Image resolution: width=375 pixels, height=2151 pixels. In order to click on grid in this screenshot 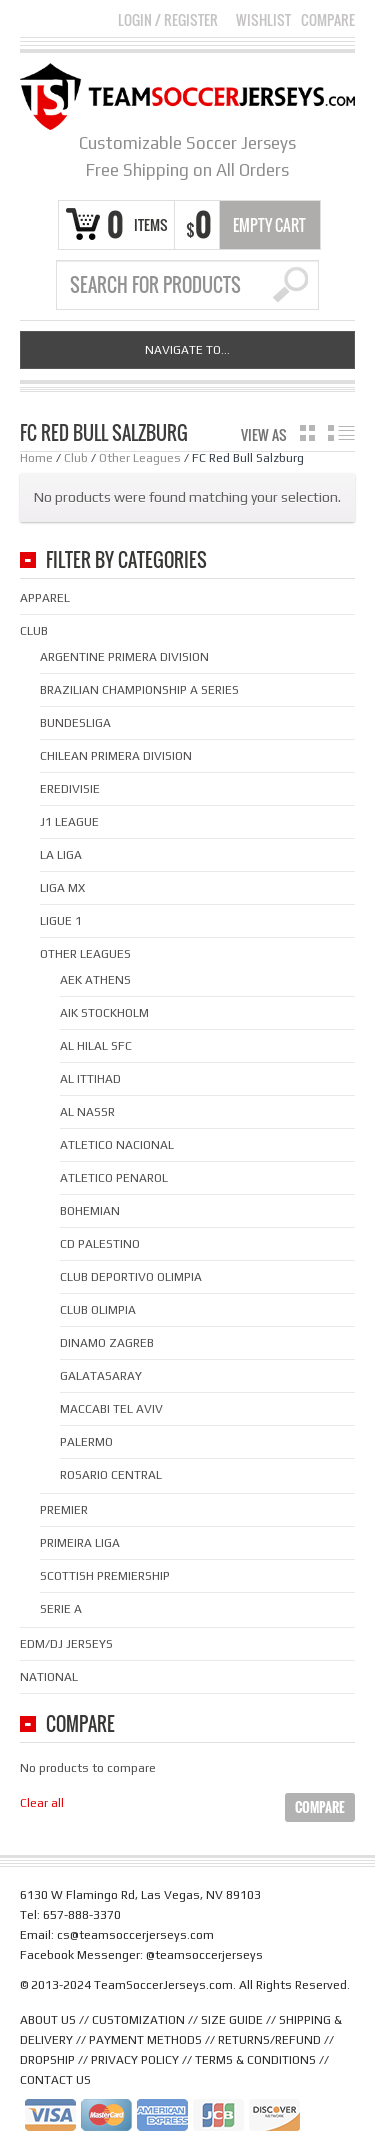, I will do `click(307, 433)`.